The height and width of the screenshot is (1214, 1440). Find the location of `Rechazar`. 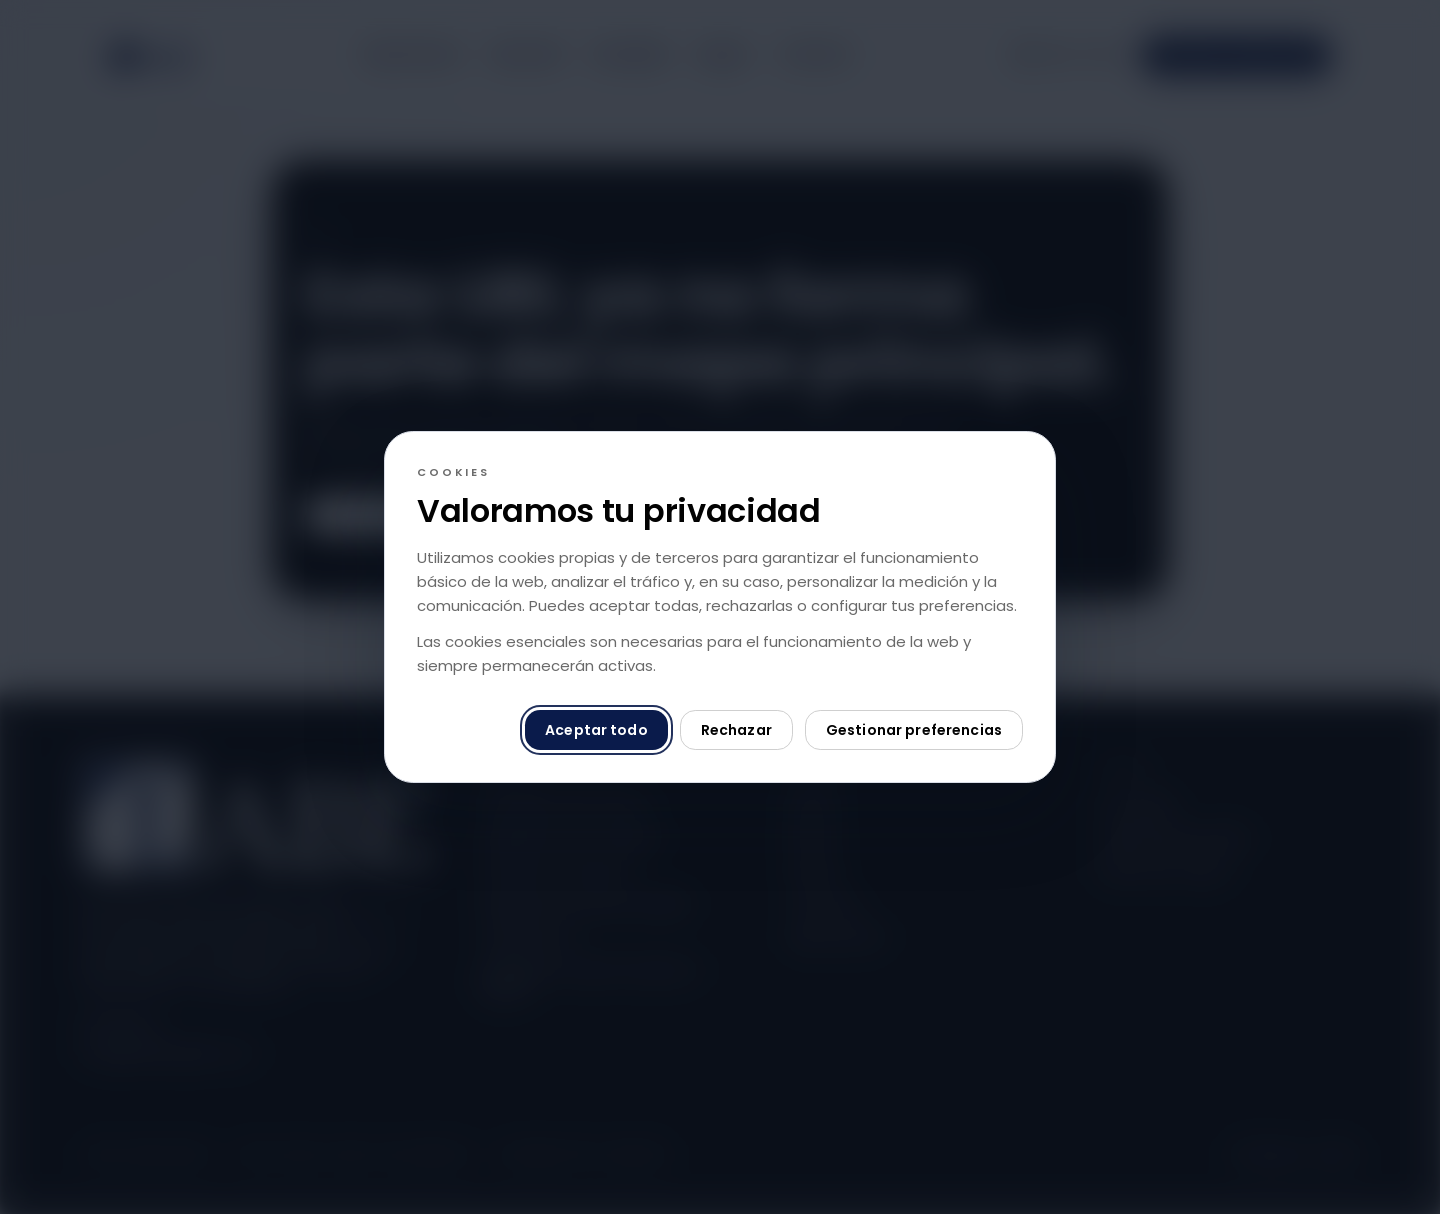

Rechazar is located at coordinates (736, 730).